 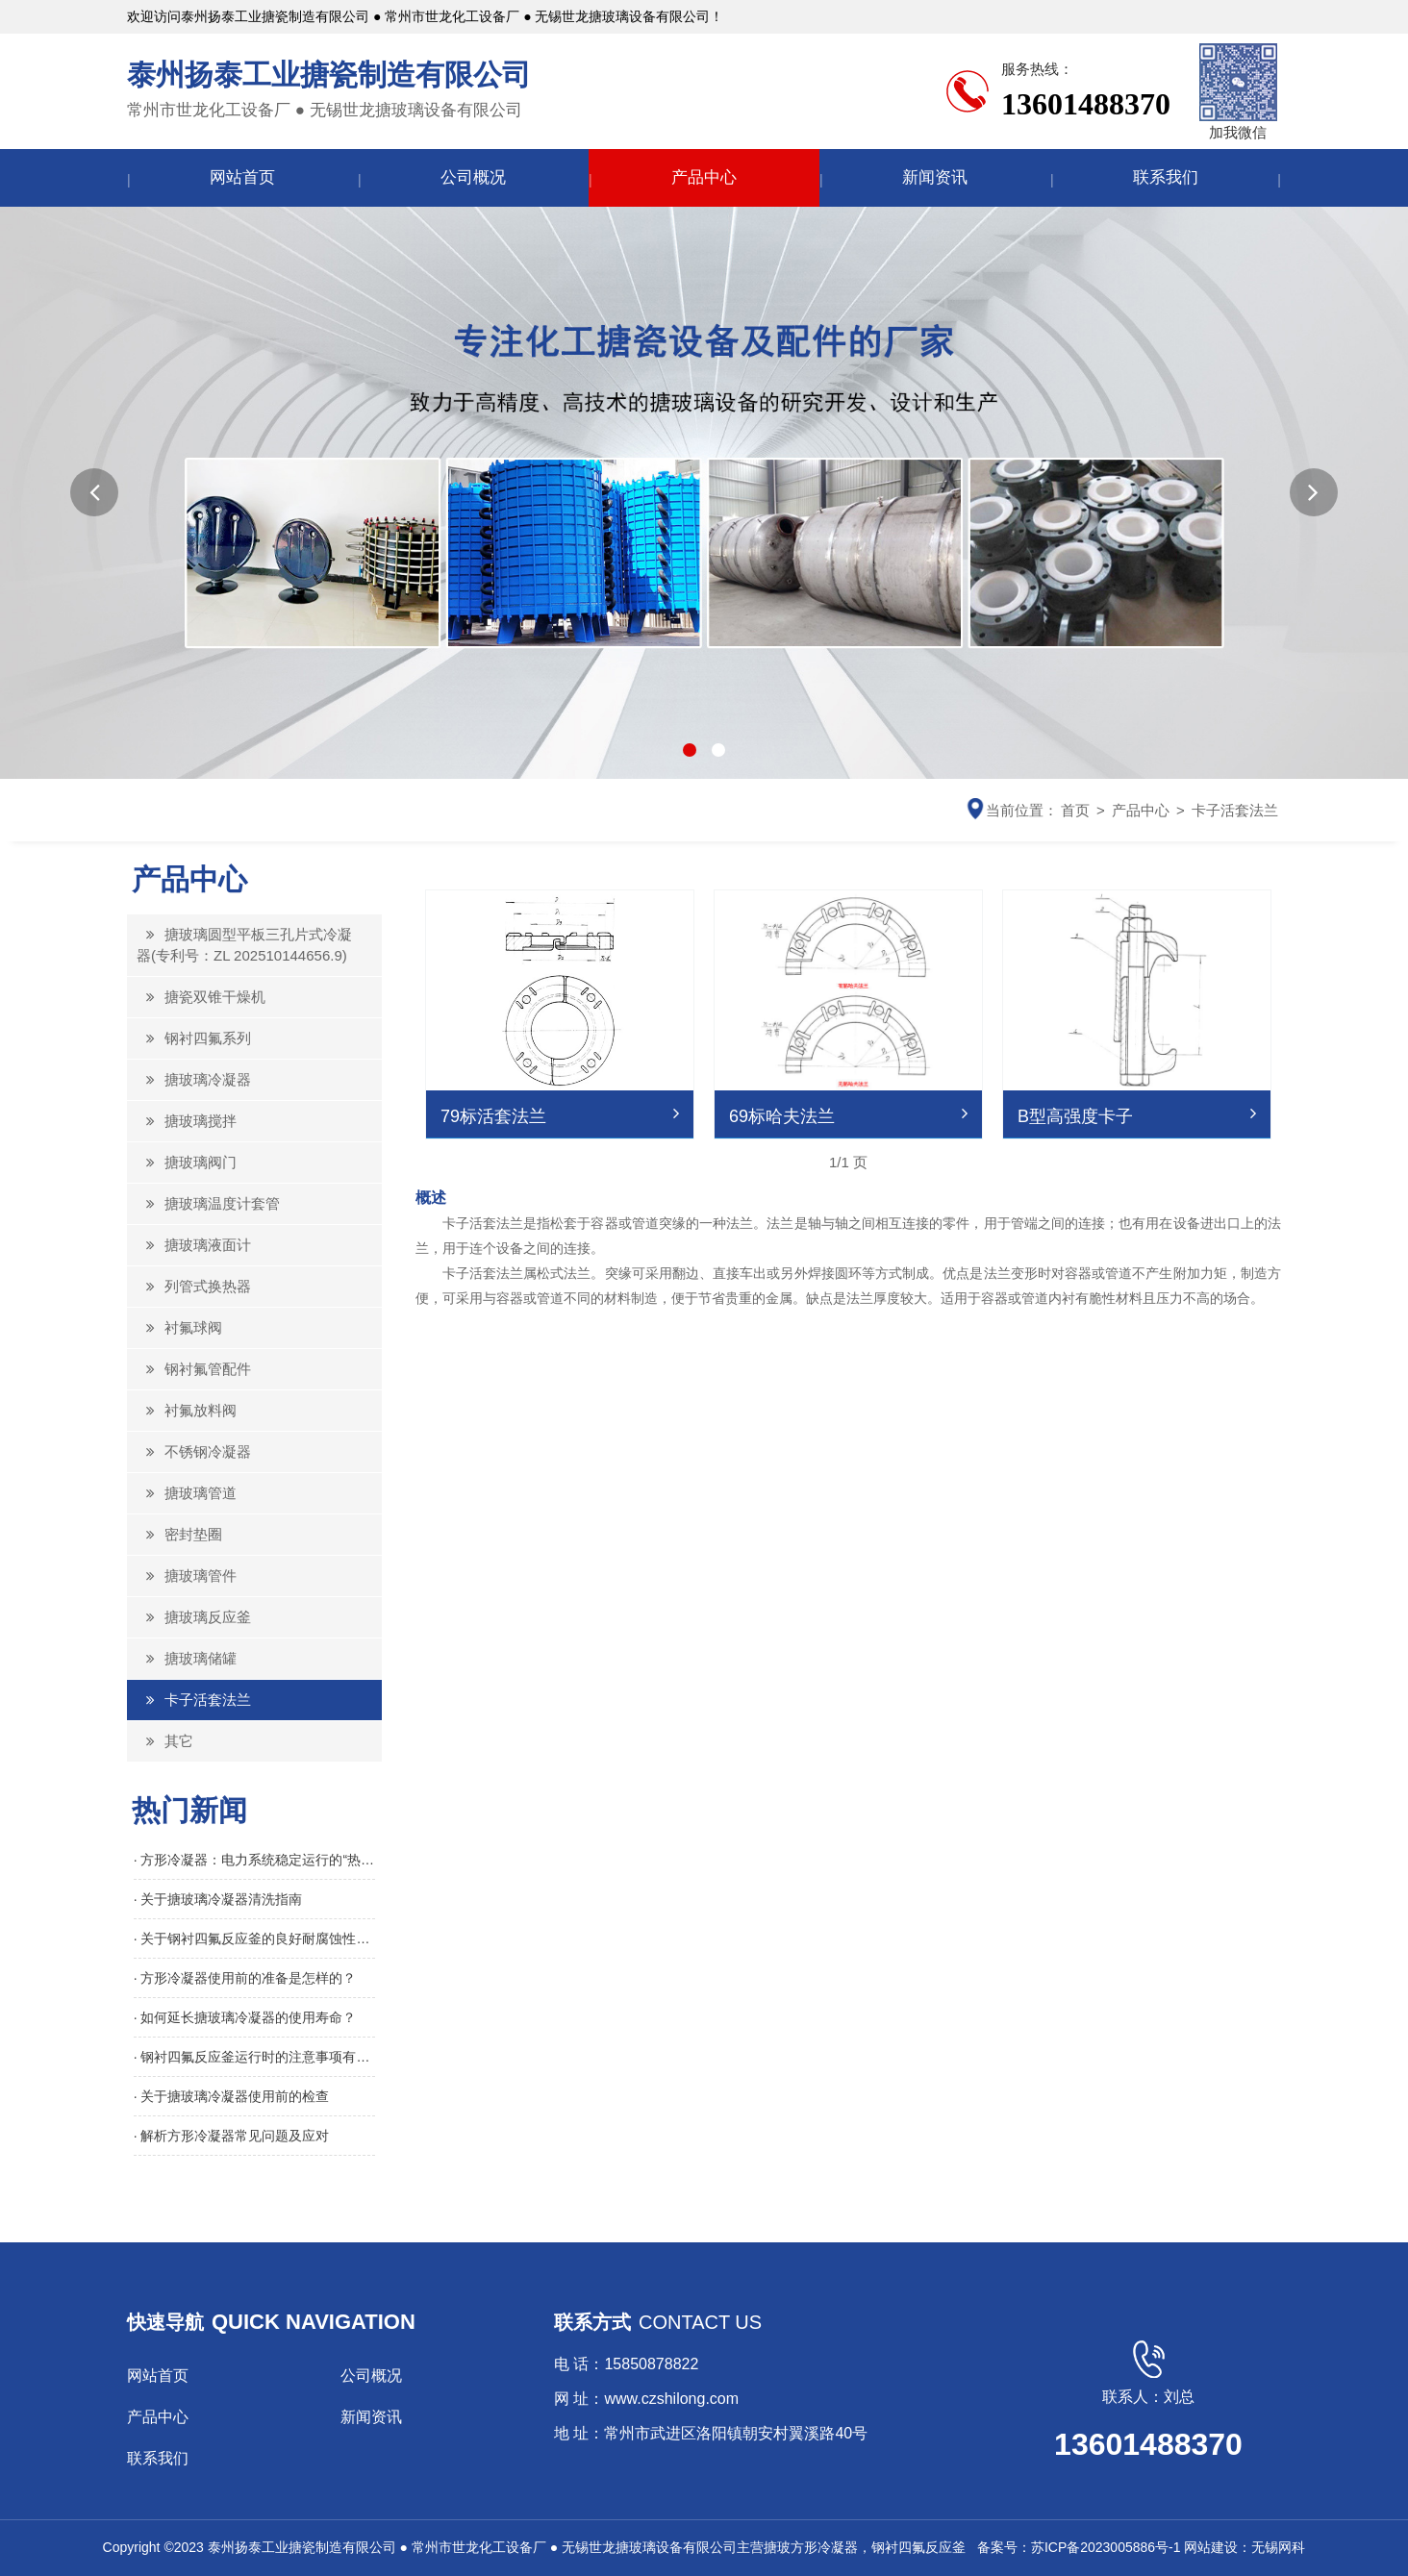 I want to click on 不锈钢冷凝器, so click(x=194, y=1451).